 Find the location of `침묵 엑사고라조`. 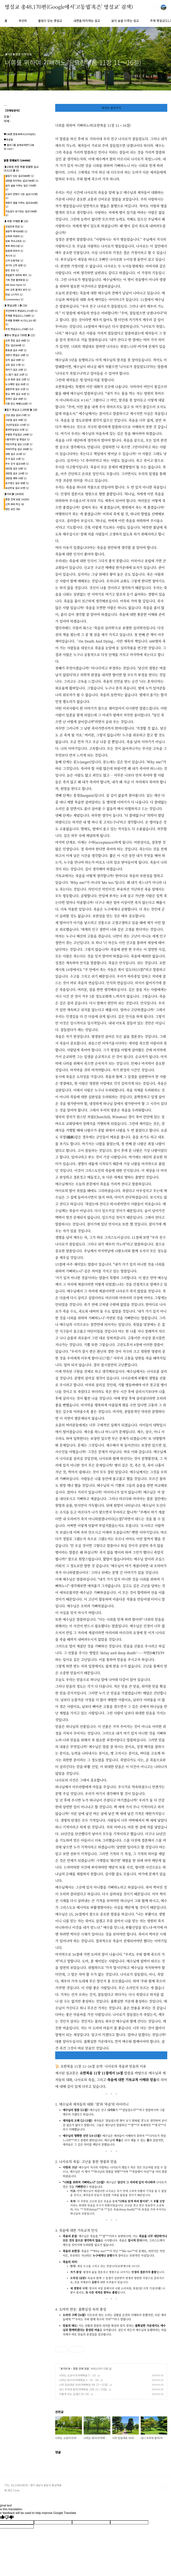

침묵 엑사고라조 is located at coordinates (15, 241).